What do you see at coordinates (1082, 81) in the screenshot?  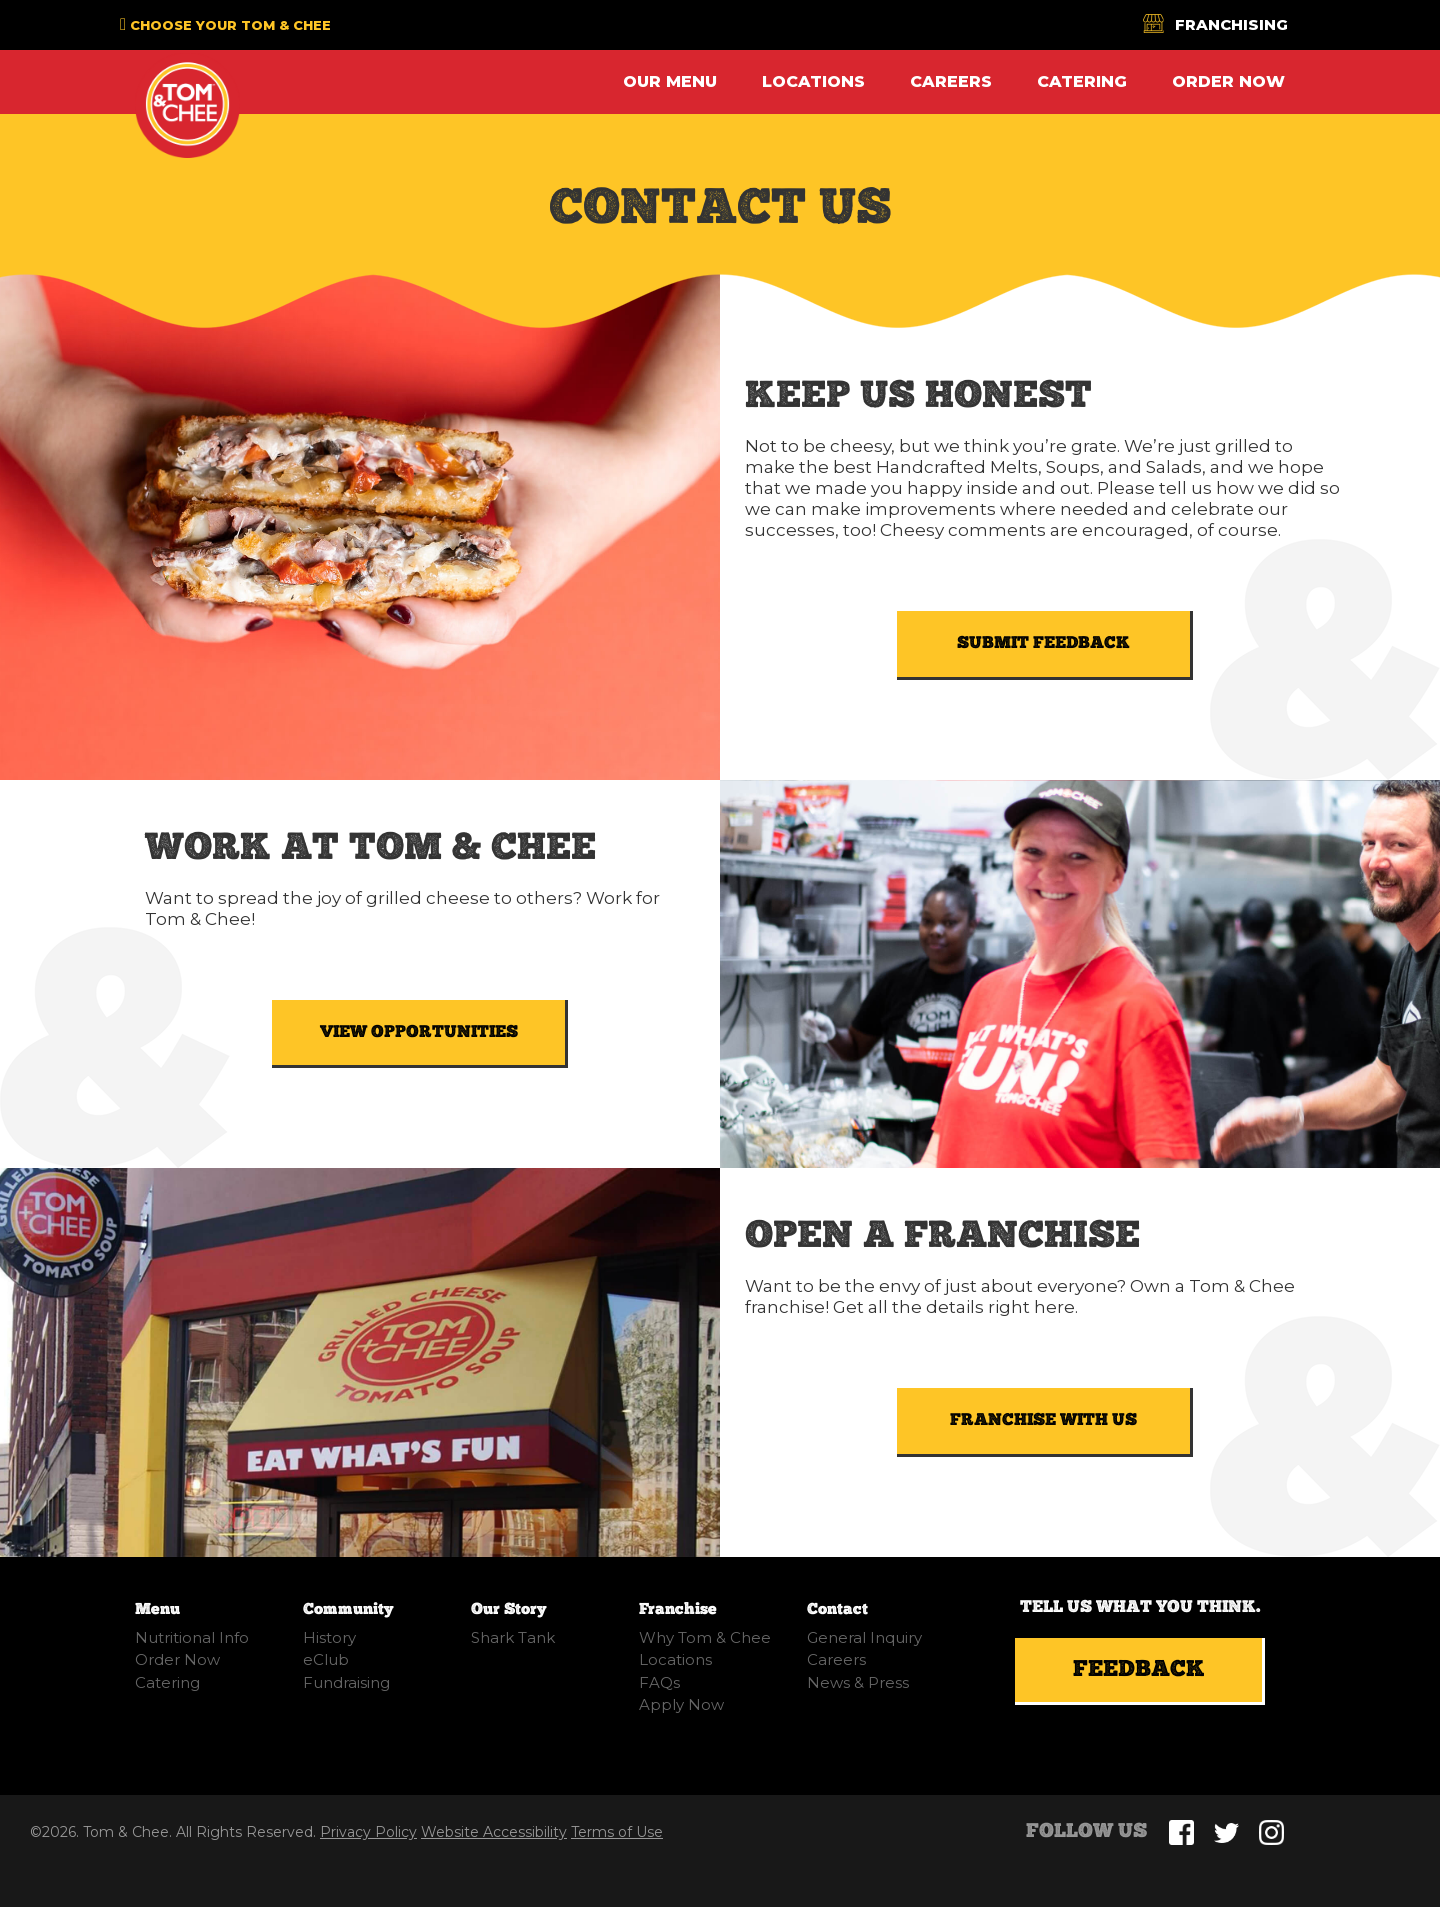 I see `Catering` at bounding box center [1082, 81].